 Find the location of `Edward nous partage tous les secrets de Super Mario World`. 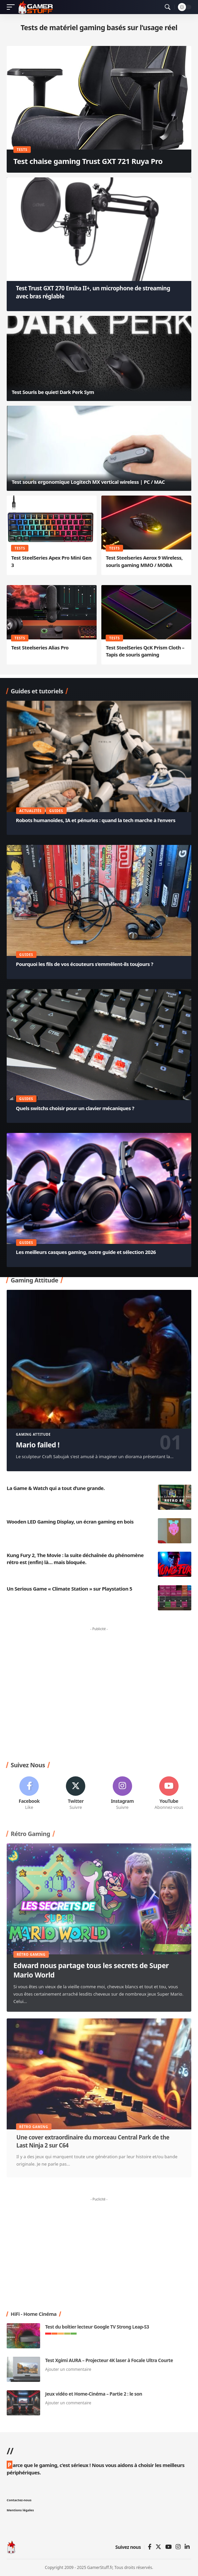

Edward nous partage tous les secrets de Super Mario World is located at coordinates (91, 1970).